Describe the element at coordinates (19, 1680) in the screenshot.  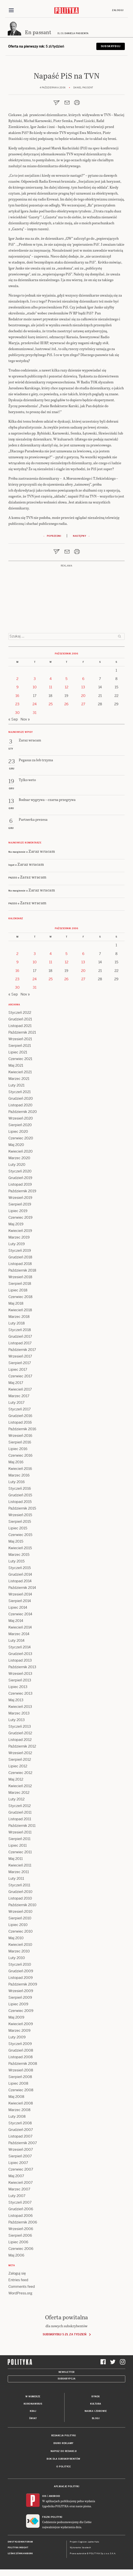
I see `Sierpień 2013` at that location.